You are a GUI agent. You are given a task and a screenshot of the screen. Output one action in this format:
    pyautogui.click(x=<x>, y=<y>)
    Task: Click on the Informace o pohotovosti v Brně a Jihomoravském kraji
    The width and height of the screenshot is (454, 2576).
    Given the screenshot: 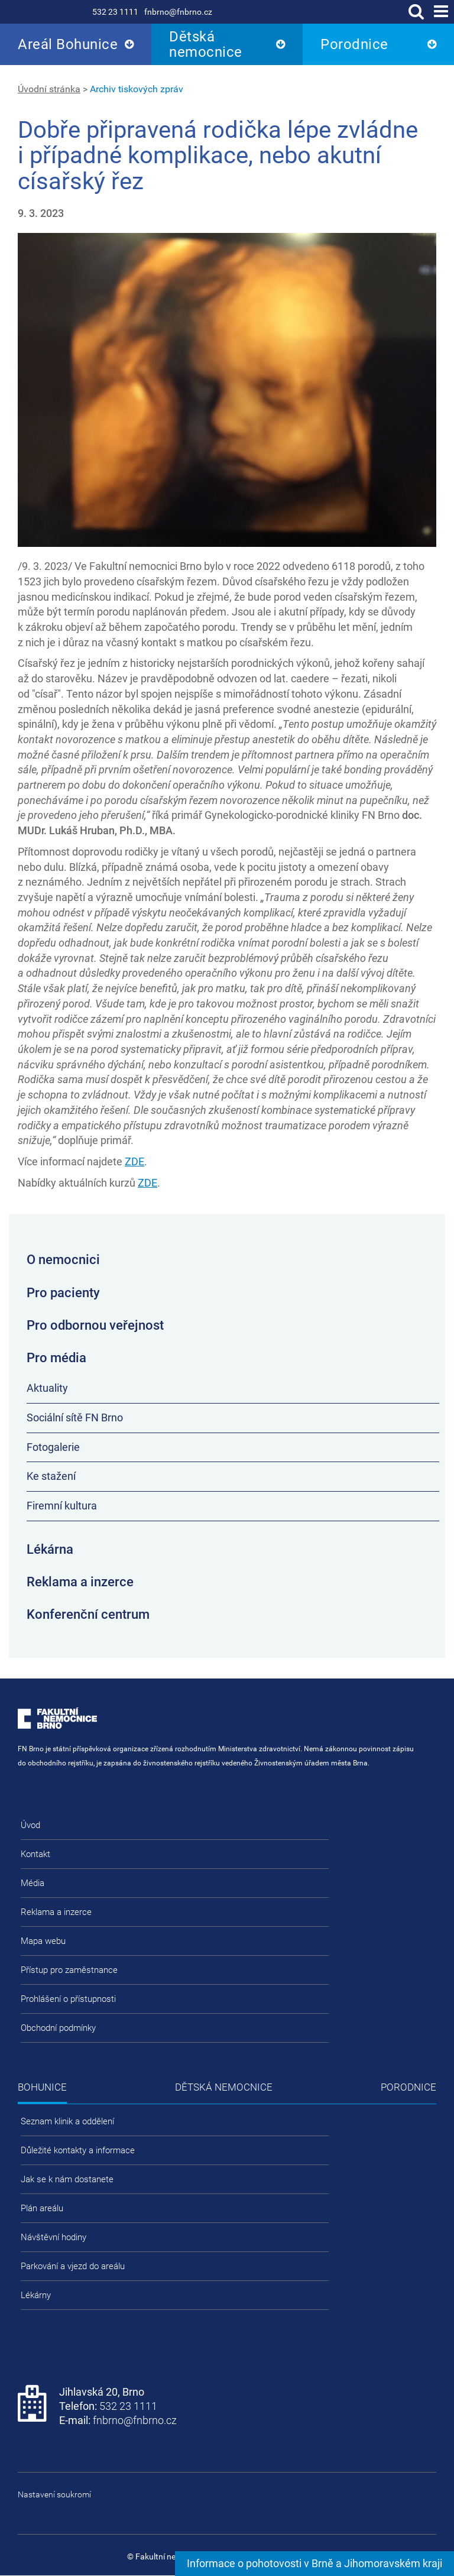 What is the action you would take?
    pyautogui.click(x=314, y=2563)
    